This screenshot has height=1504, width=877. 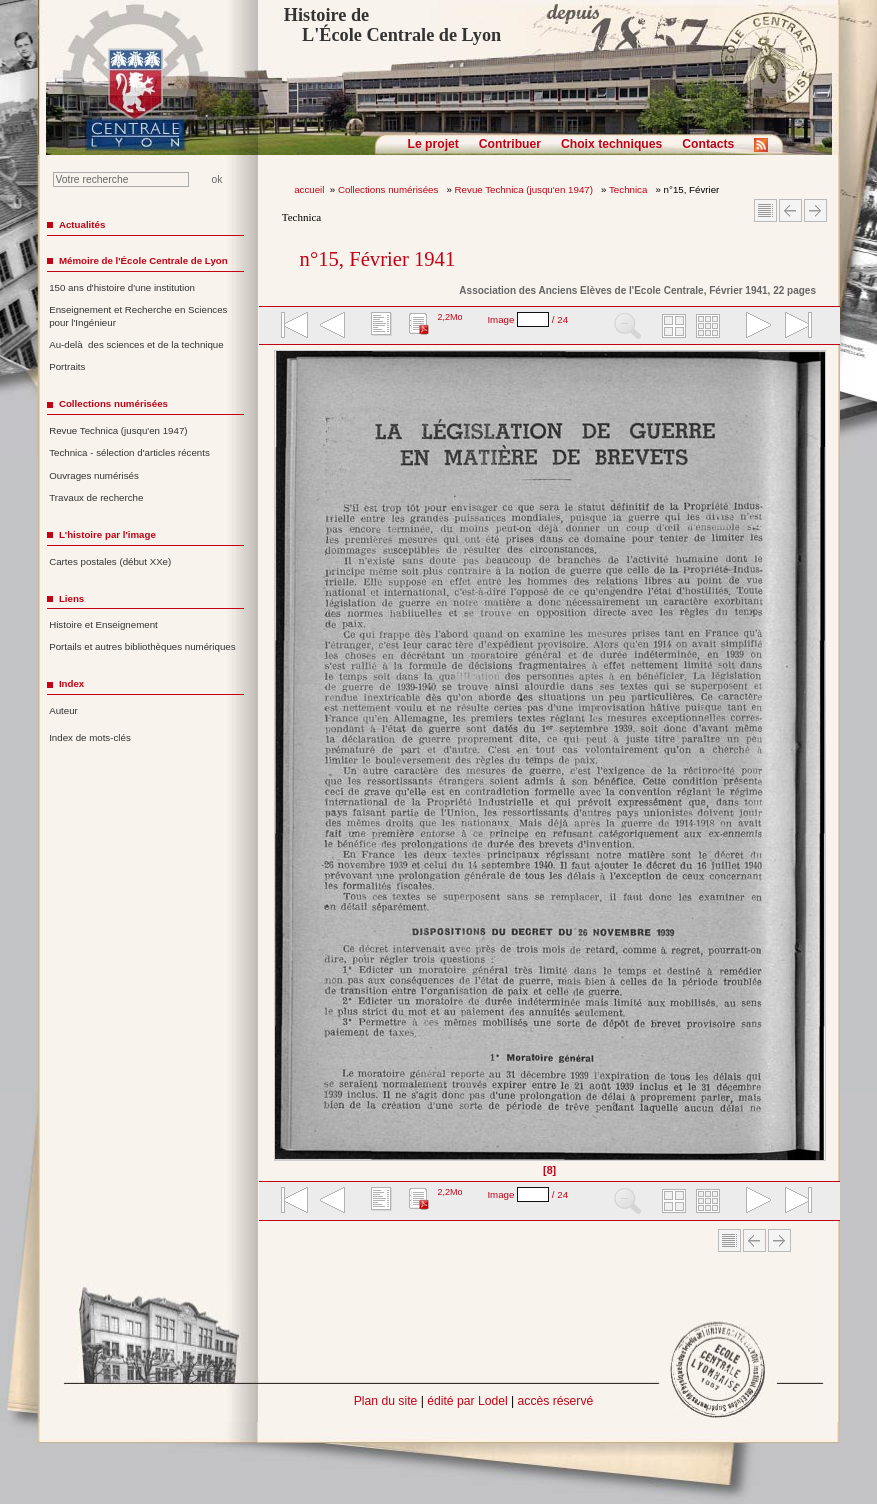 What do you see at coordinates (449, 317) in the screenshot?
I see `2,2Mo` at bounding box center [449, 317].